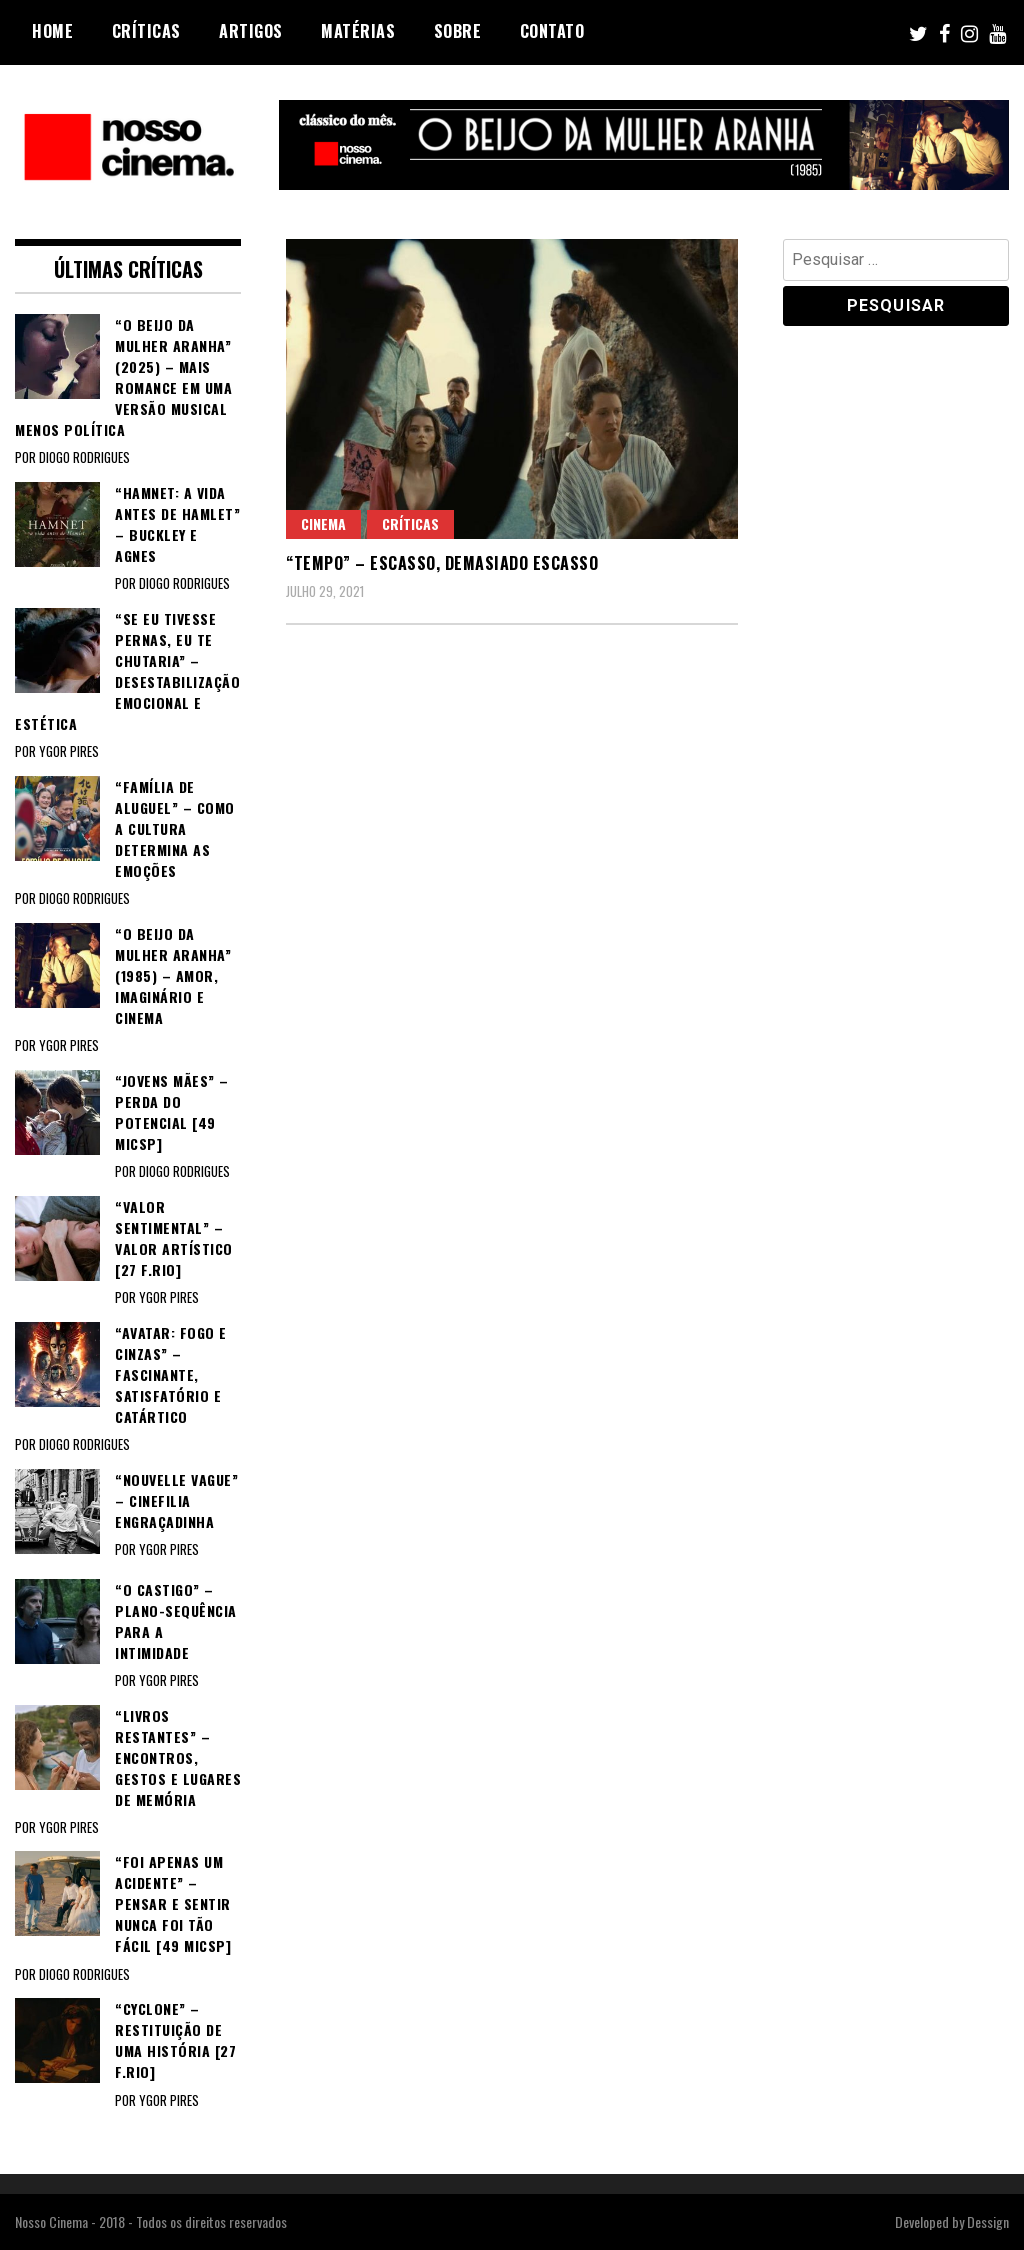 The image size is (1024, 2250). What do you see at coordinates (358, 31) in the screenshot?
I see `Matérias` at bounding box center [358, 31].